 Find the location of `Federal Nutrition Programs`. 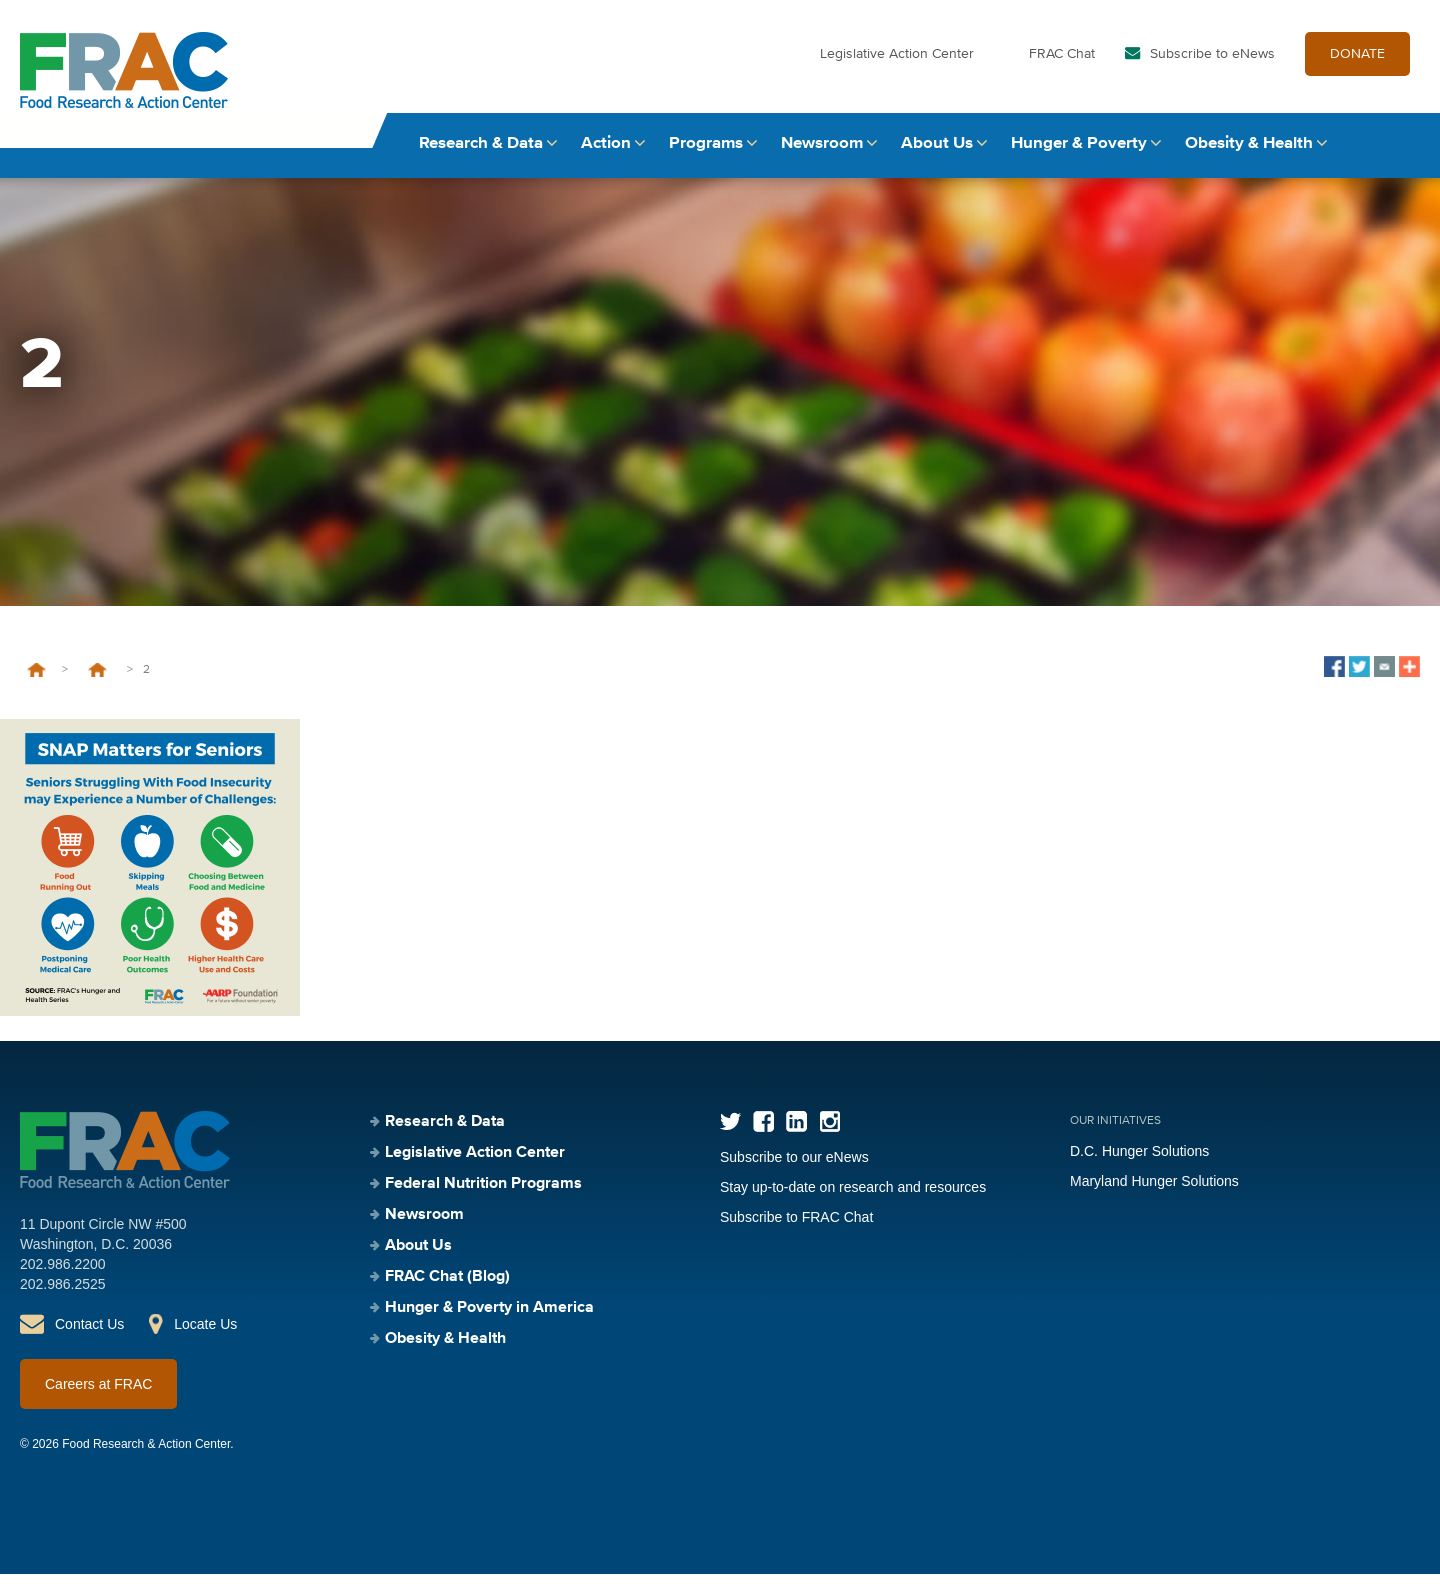

Federal Nutrition Programs is located at coordinates (483, 1198).